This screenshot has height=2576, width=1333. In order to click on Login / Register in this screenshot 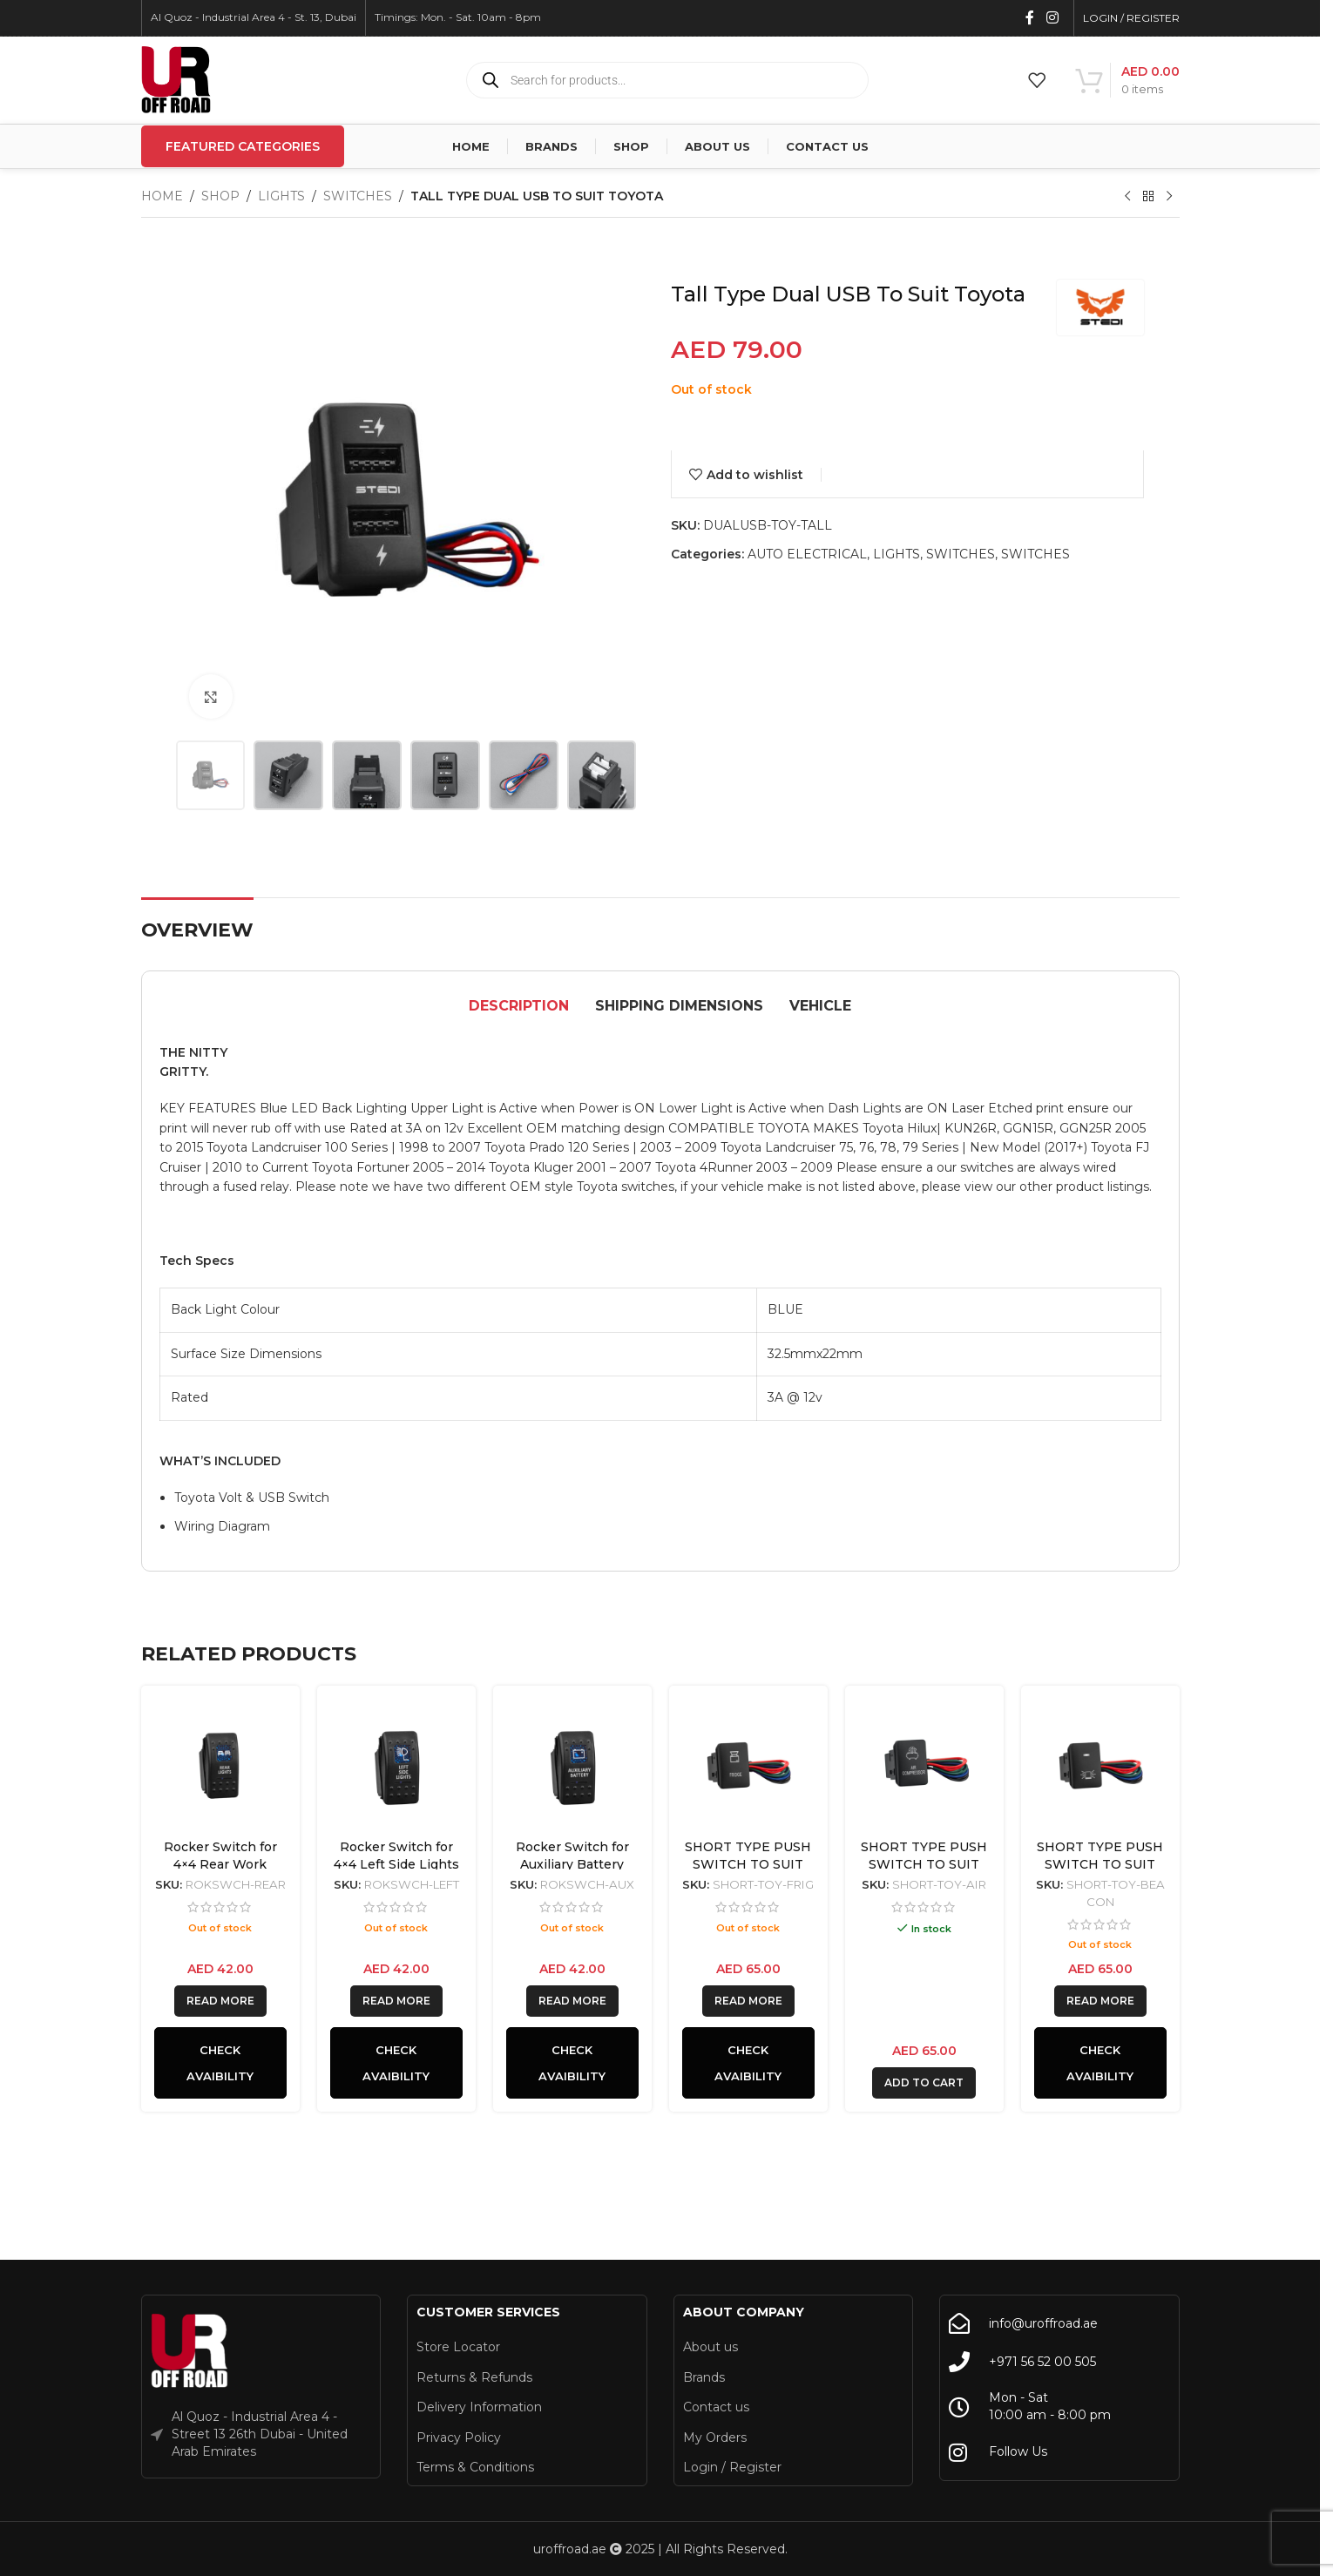, I will do `click(732, 2467)`.